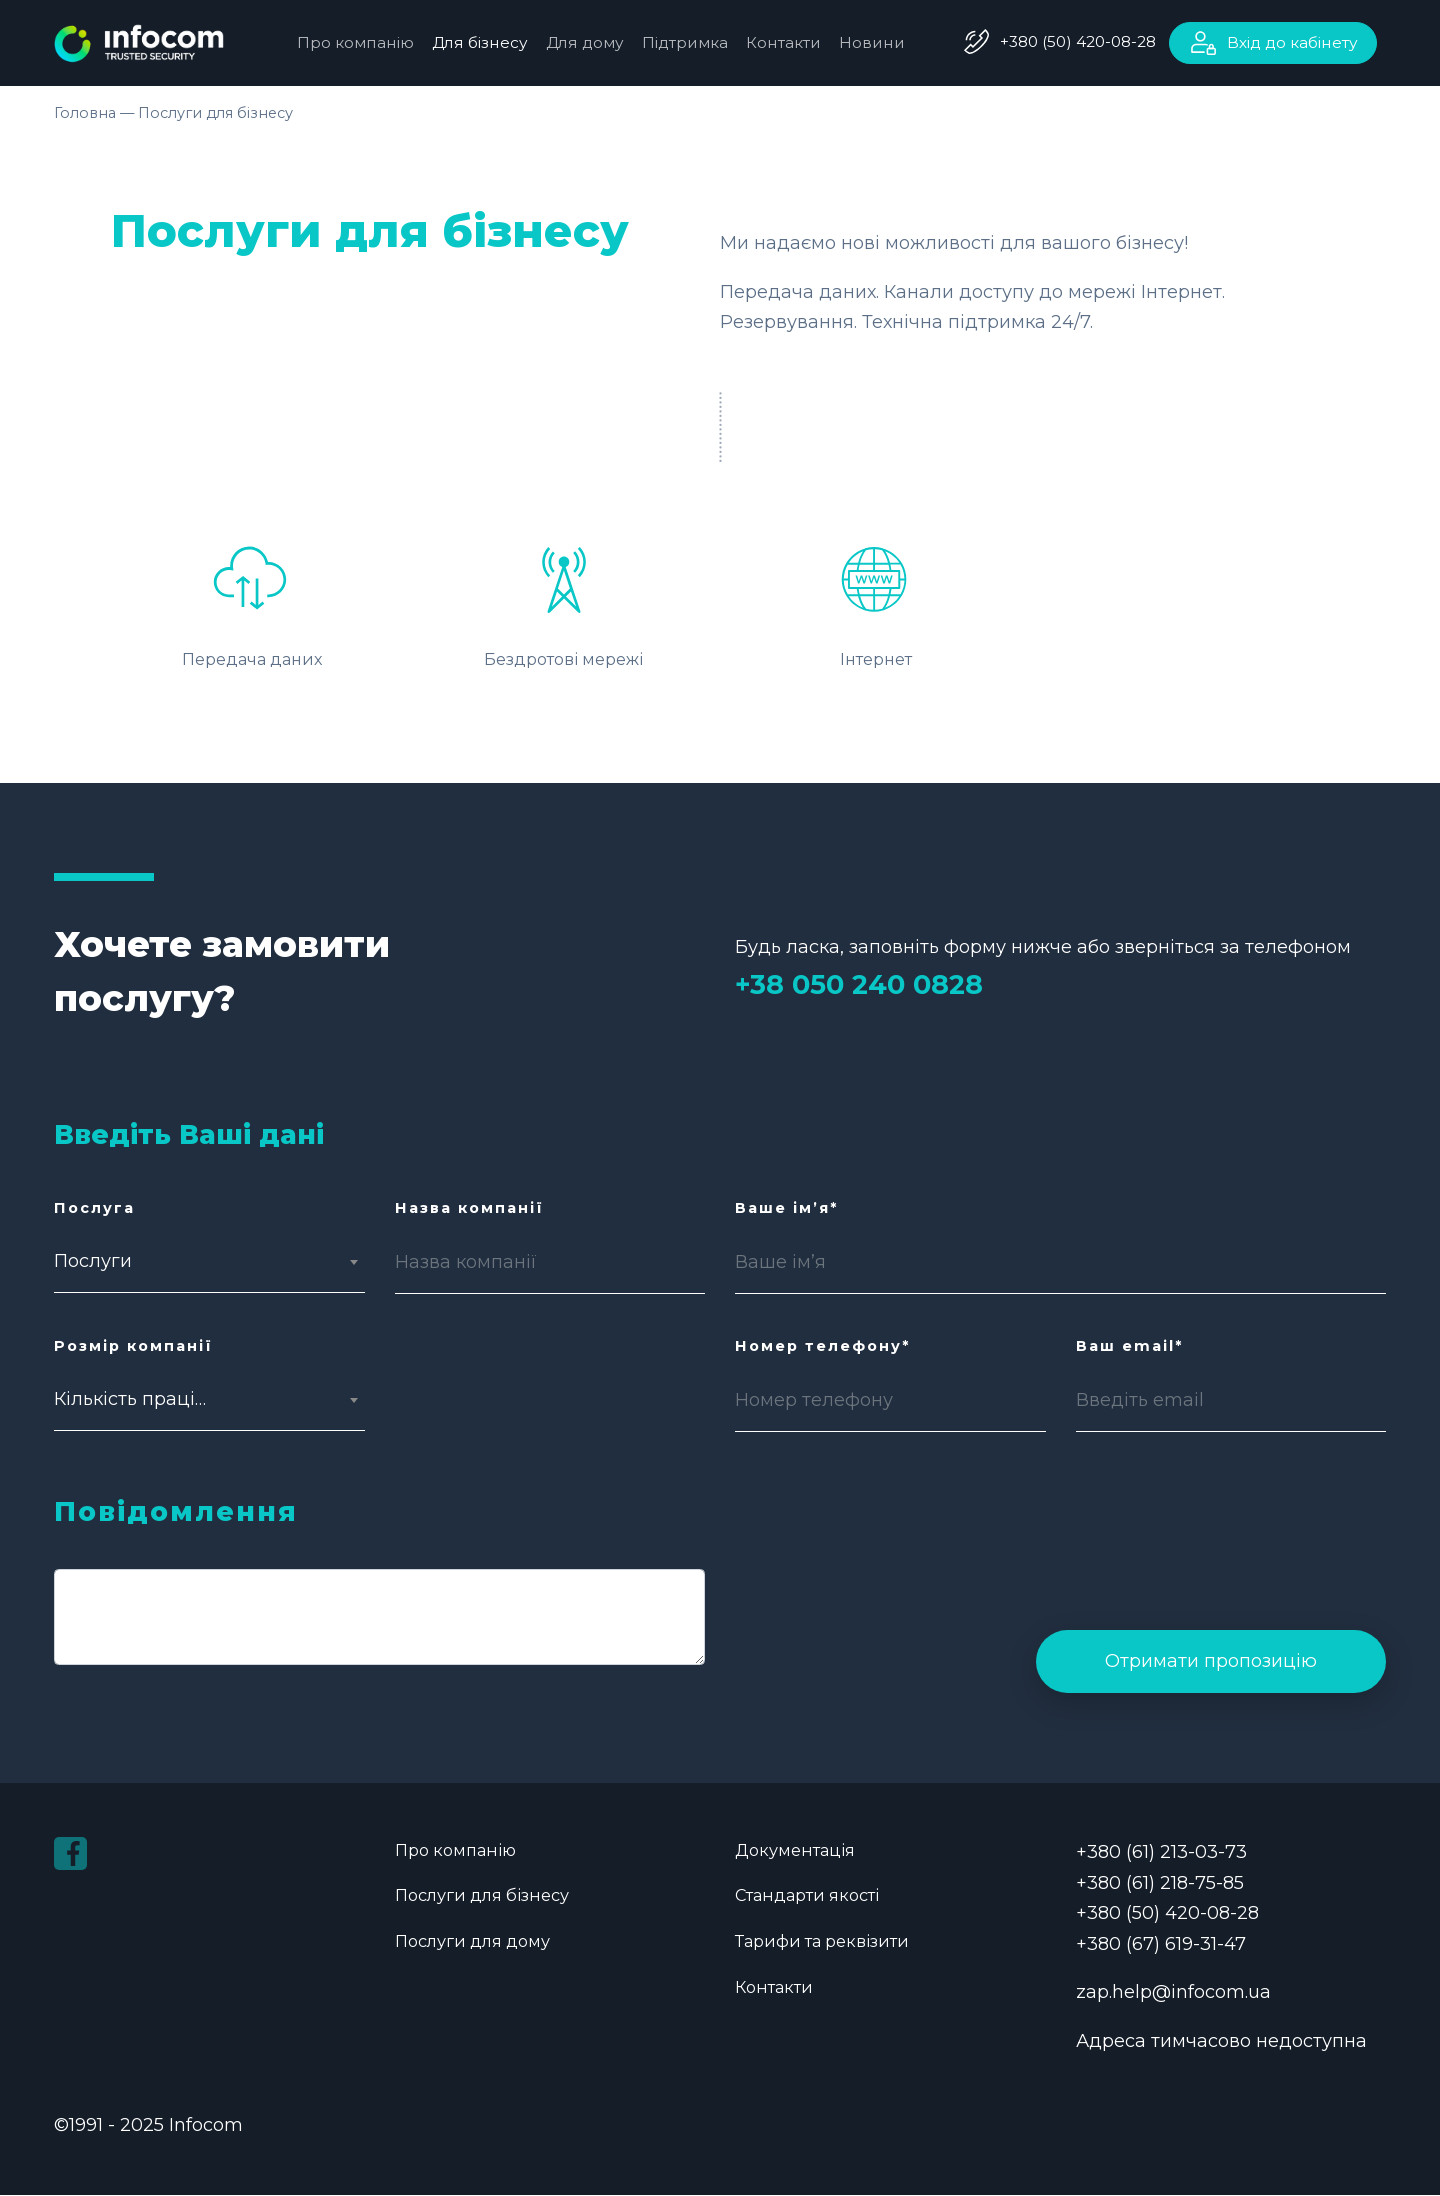  Describe the element at coordinates (1161, 1944) in the screenshot. I see `+380 (67) 619-31-47` at that location.